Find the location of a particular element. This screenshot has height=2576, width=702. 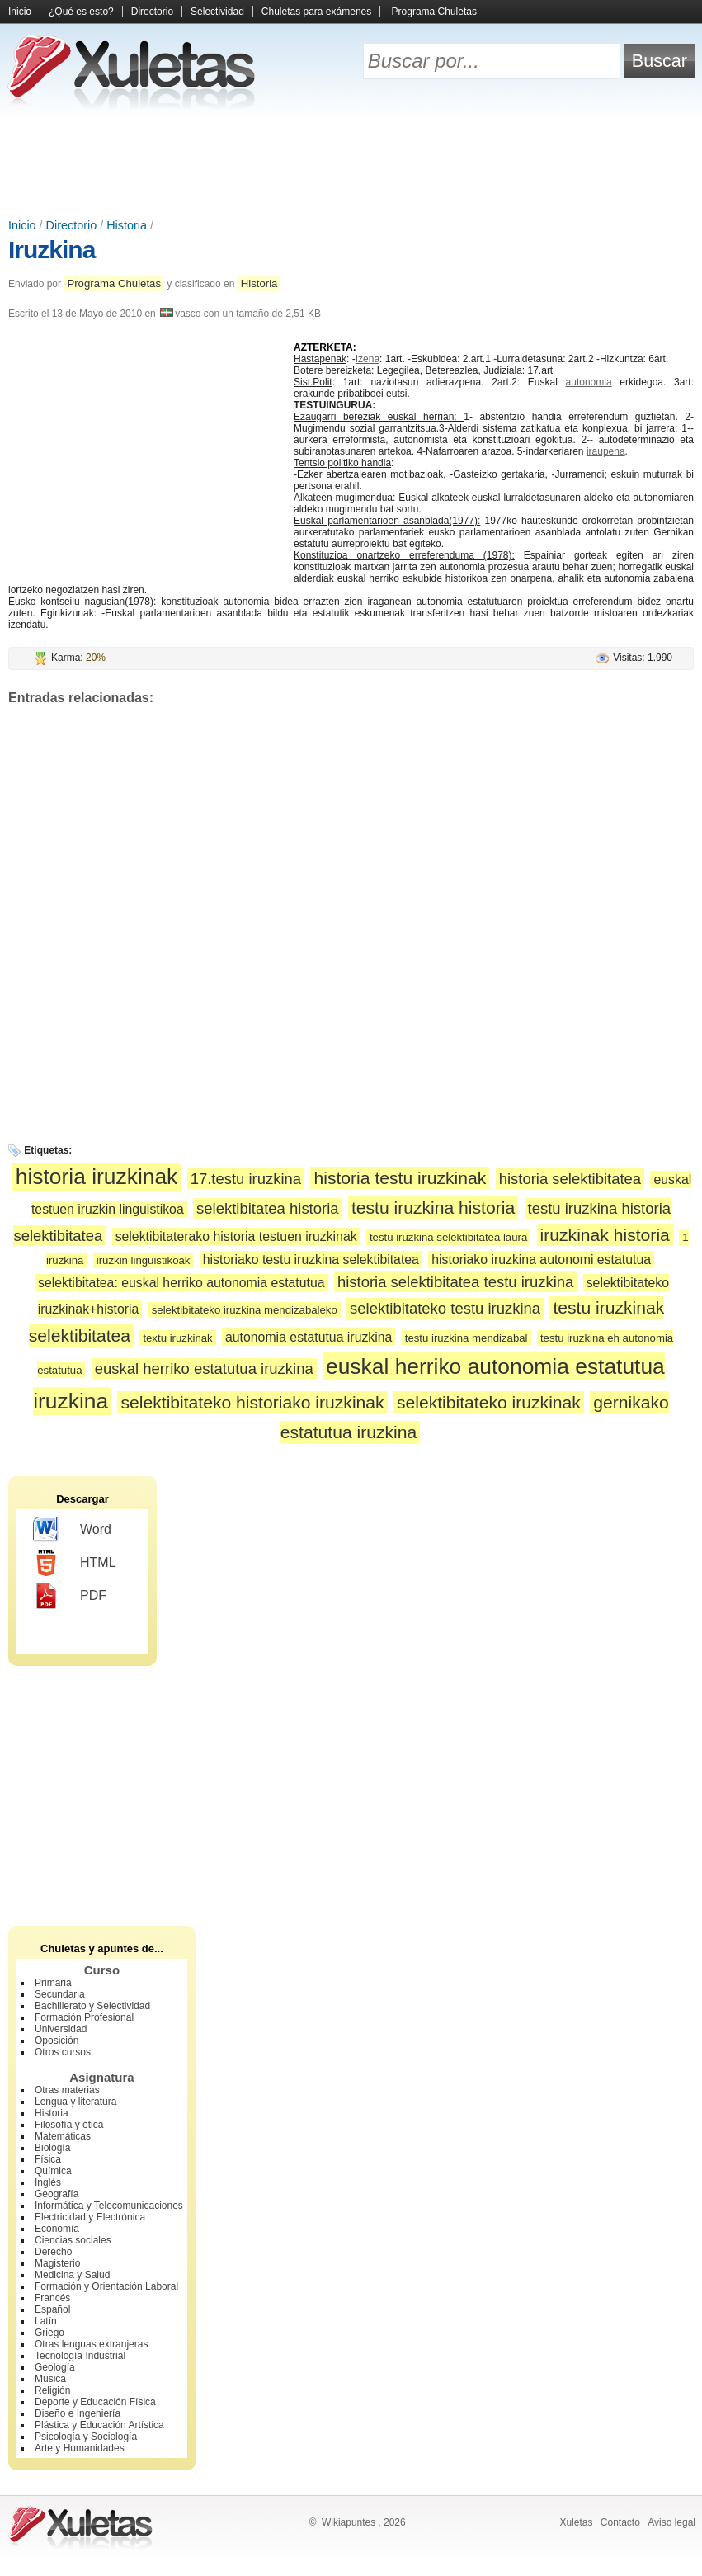

17.testu iruzkina is located at coordinates (246, 1178).